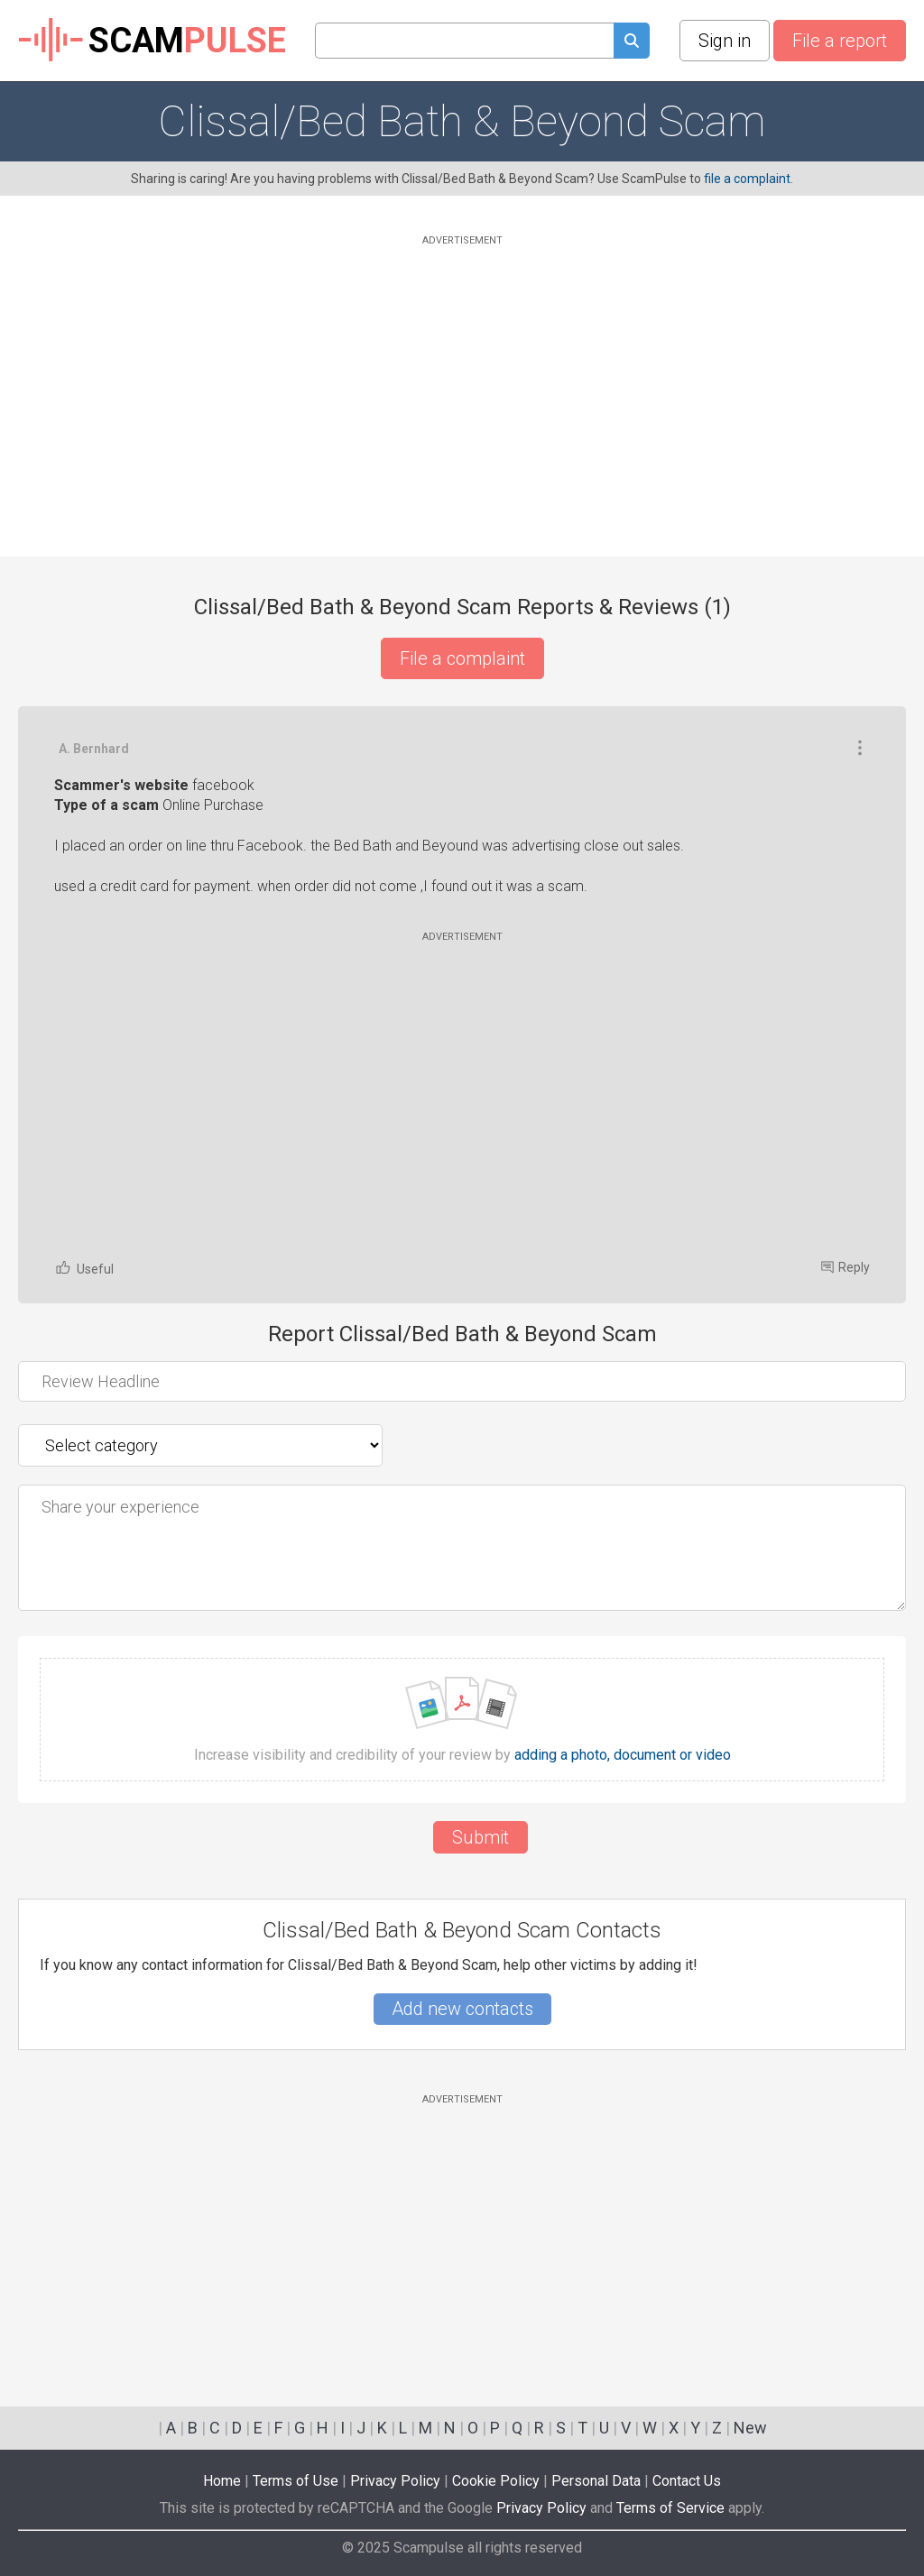  I want to click on Terms of Use, so click(295, 2480).